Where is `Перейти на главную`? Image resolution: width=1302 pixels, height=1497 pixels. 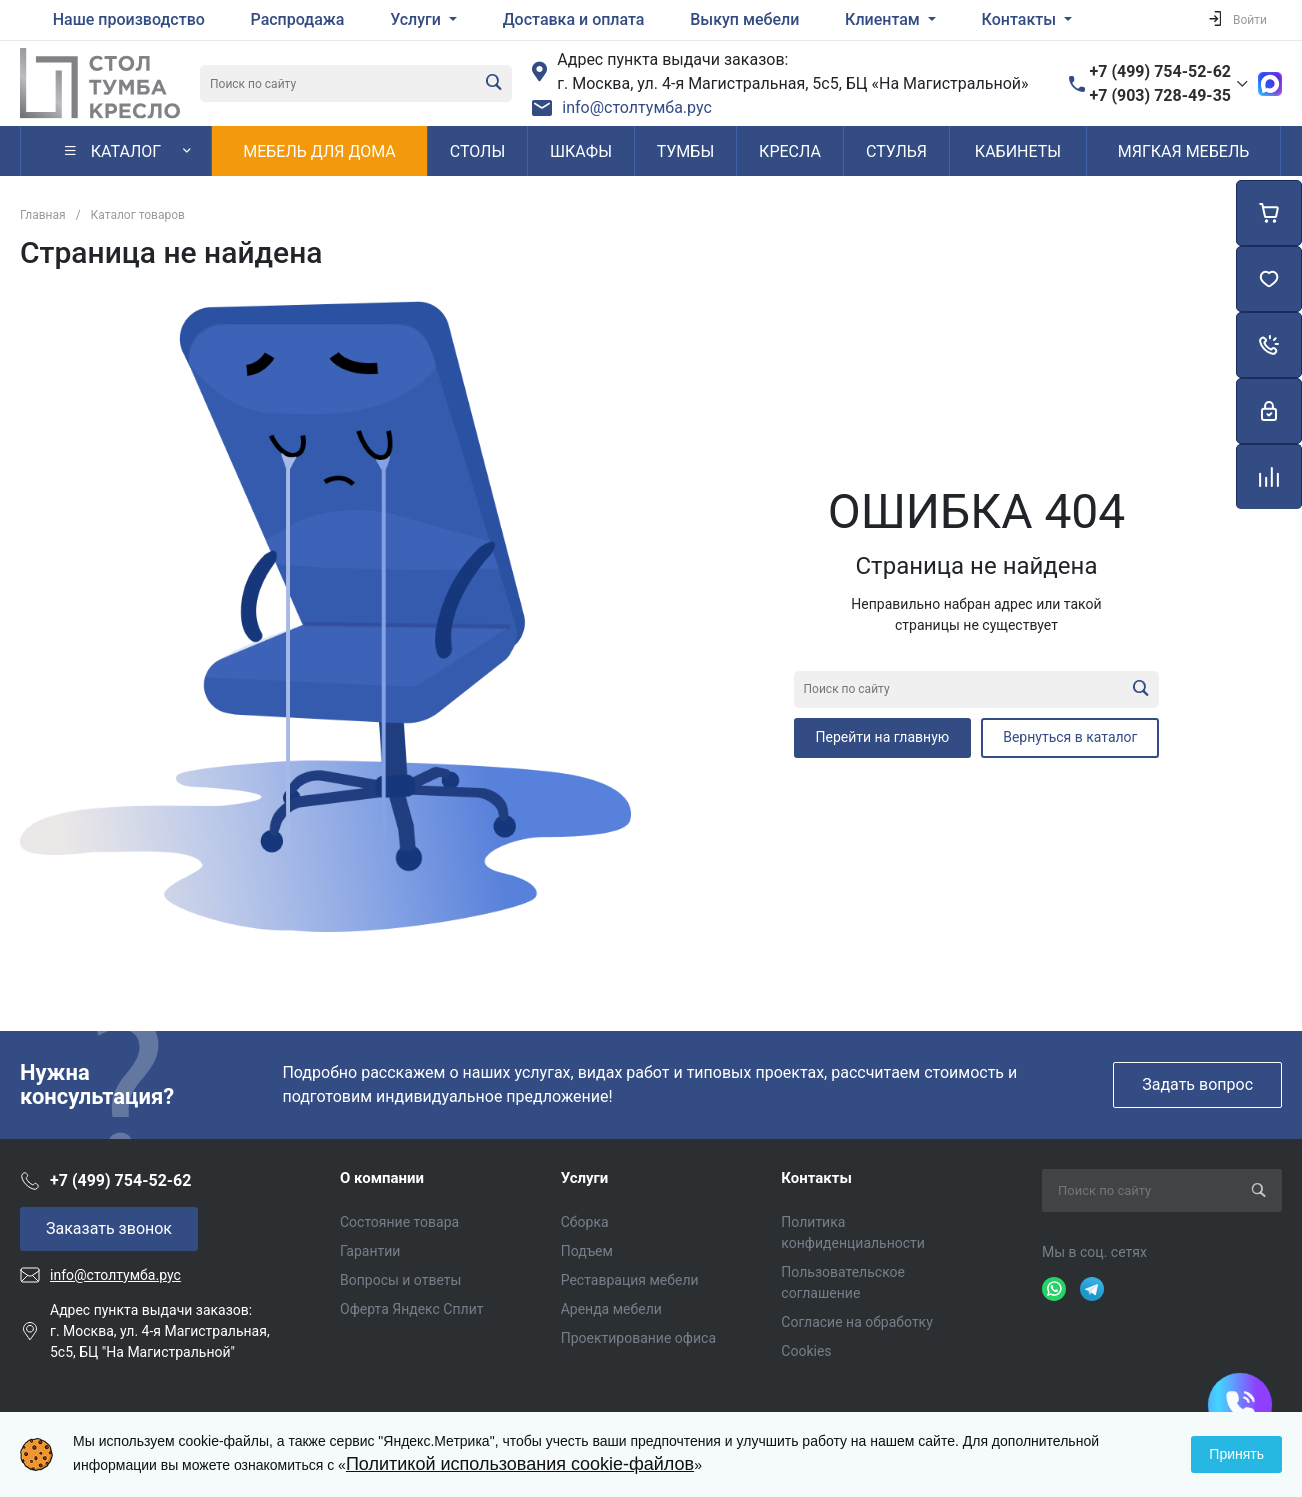
Перейти на главную is located at coordinates (883, 737).